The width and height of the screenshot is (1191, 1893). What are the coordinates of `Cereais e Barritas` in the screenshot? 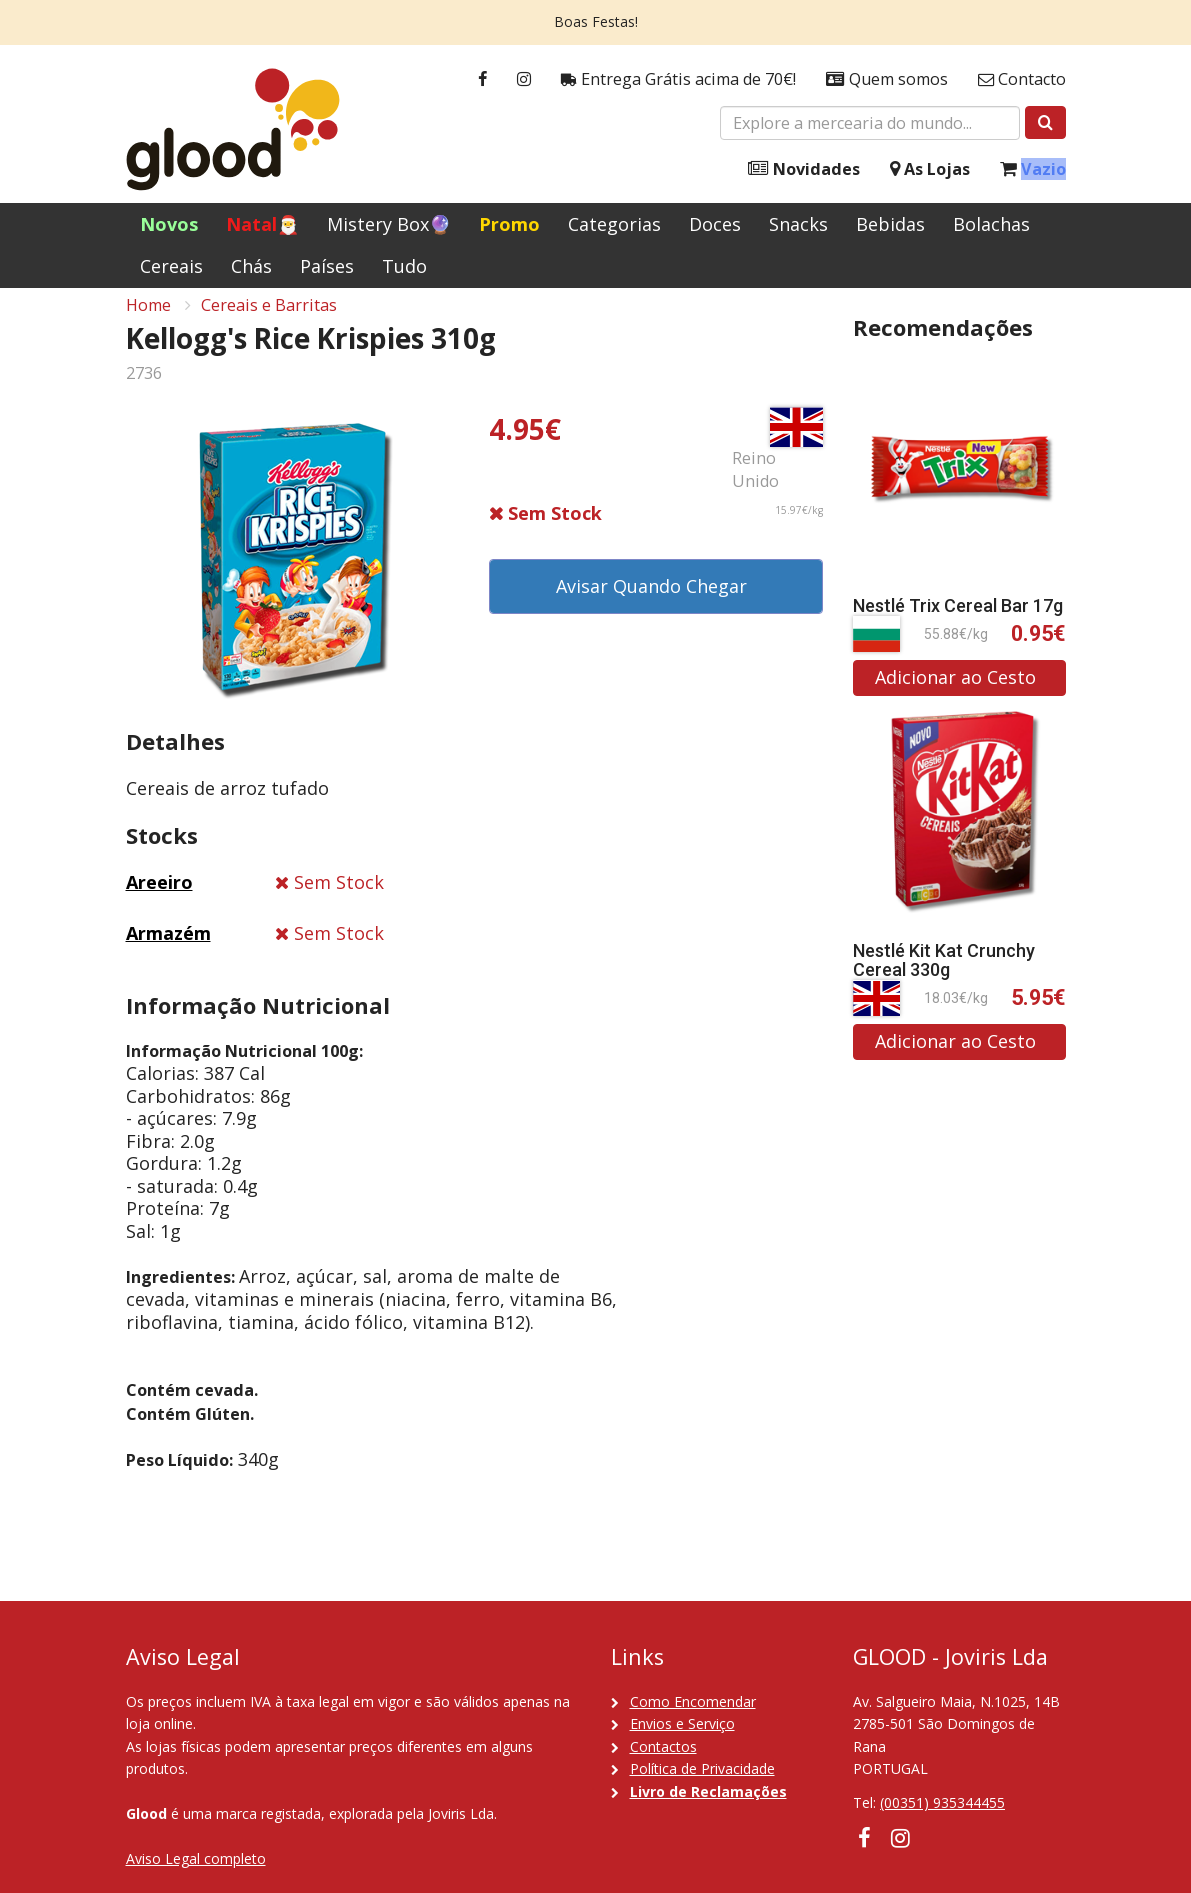 It's located at (269, 321).